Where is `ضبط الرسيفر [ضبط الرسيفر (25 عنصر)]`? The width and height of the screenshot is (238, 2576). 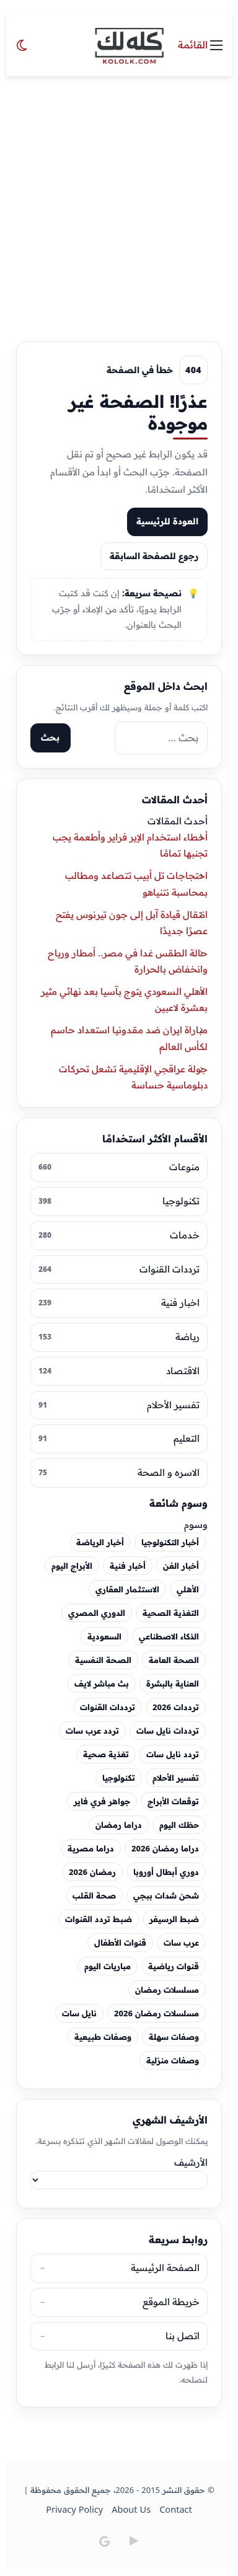
ضبط الرسيفر [ضبط الرسيفر (25 عنصر)] is located at coordinates (174, 1920).